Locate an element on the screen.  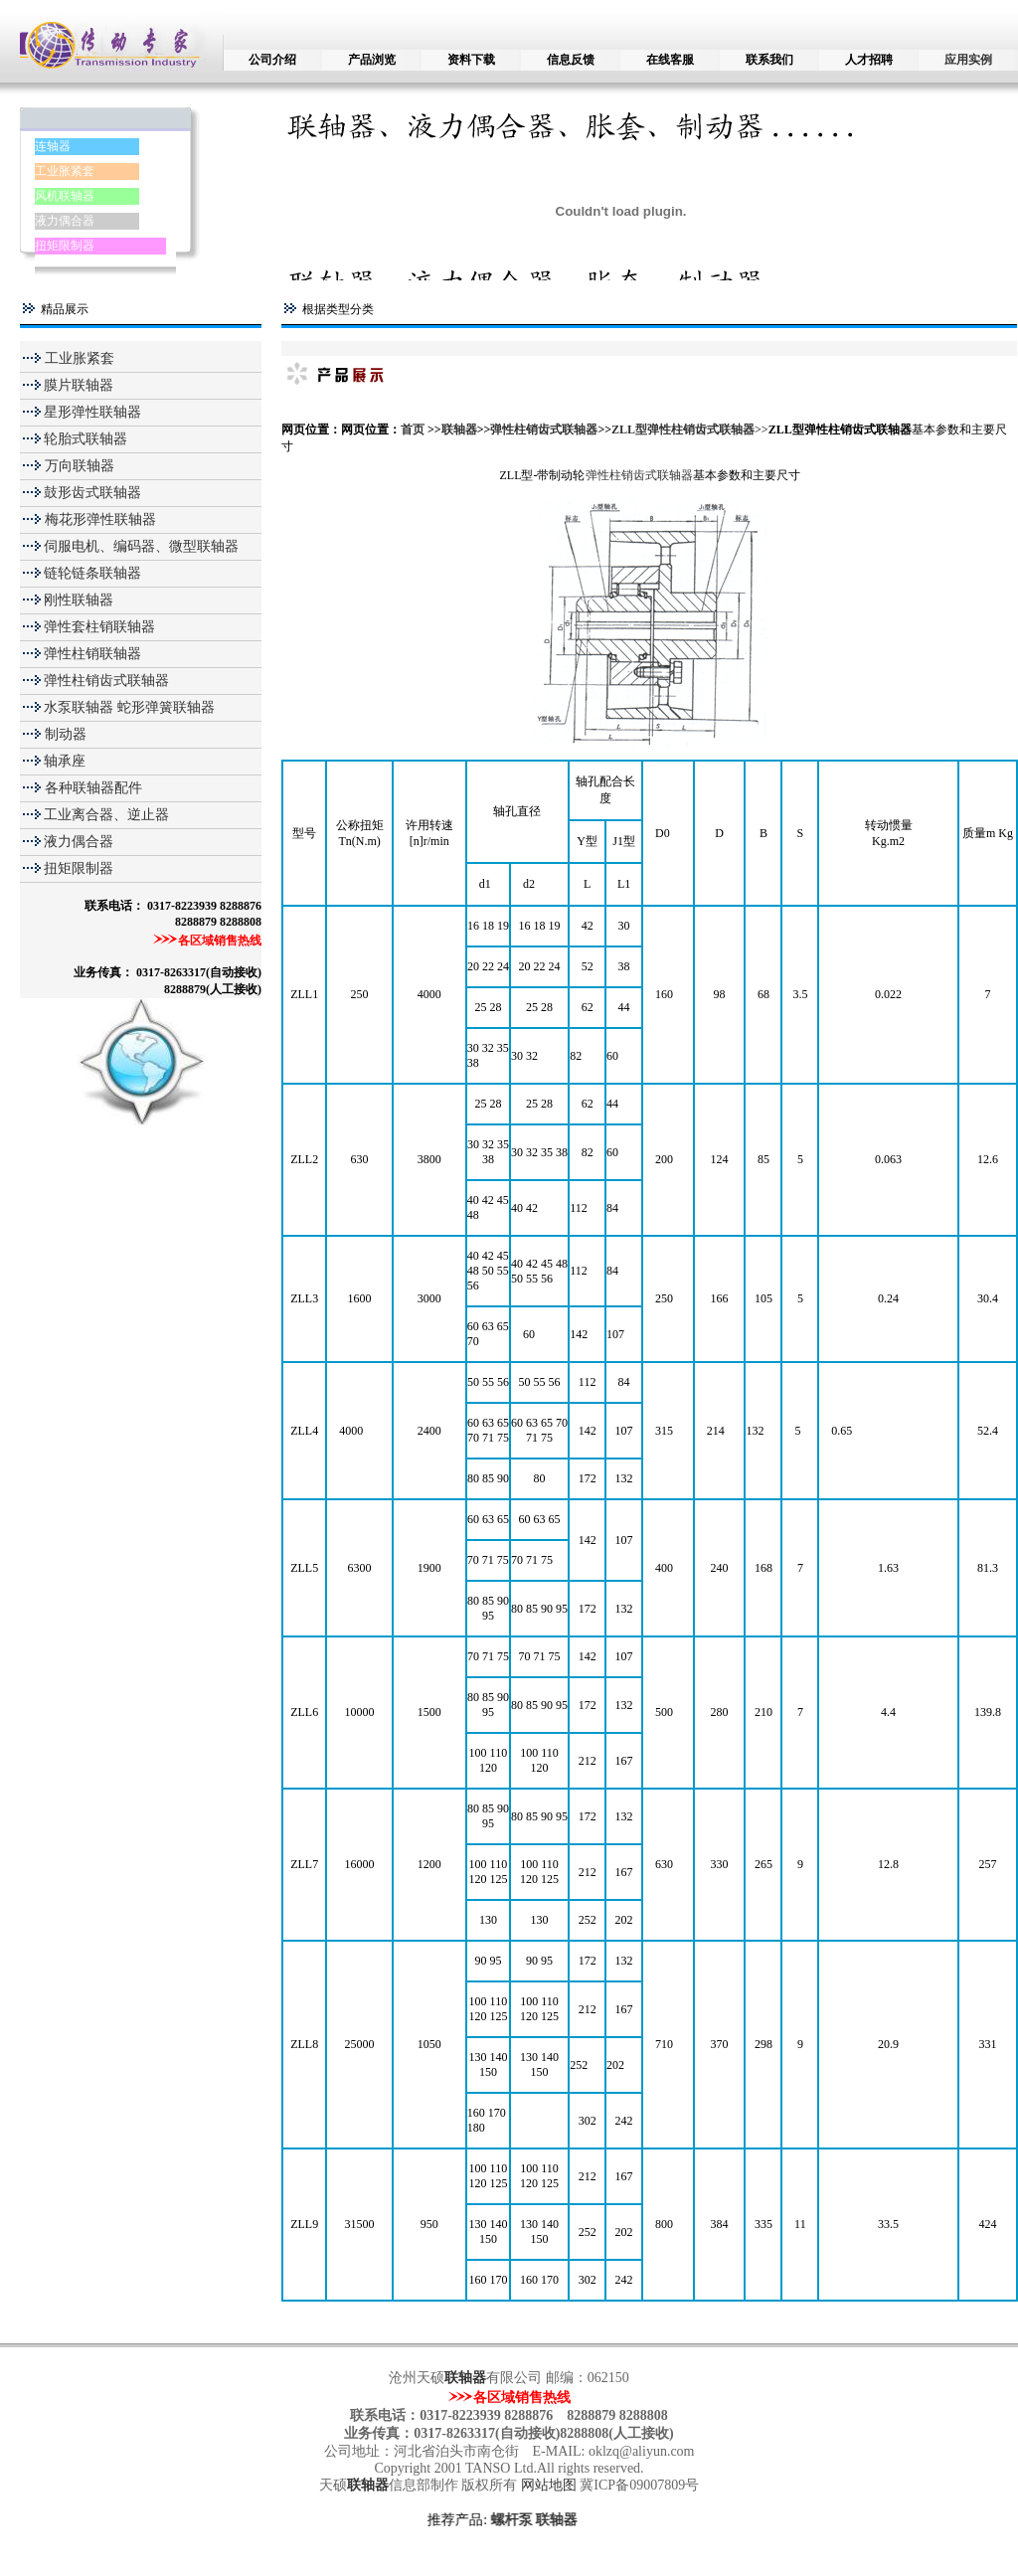
网站地图 is located at coordinates (551, 2485).